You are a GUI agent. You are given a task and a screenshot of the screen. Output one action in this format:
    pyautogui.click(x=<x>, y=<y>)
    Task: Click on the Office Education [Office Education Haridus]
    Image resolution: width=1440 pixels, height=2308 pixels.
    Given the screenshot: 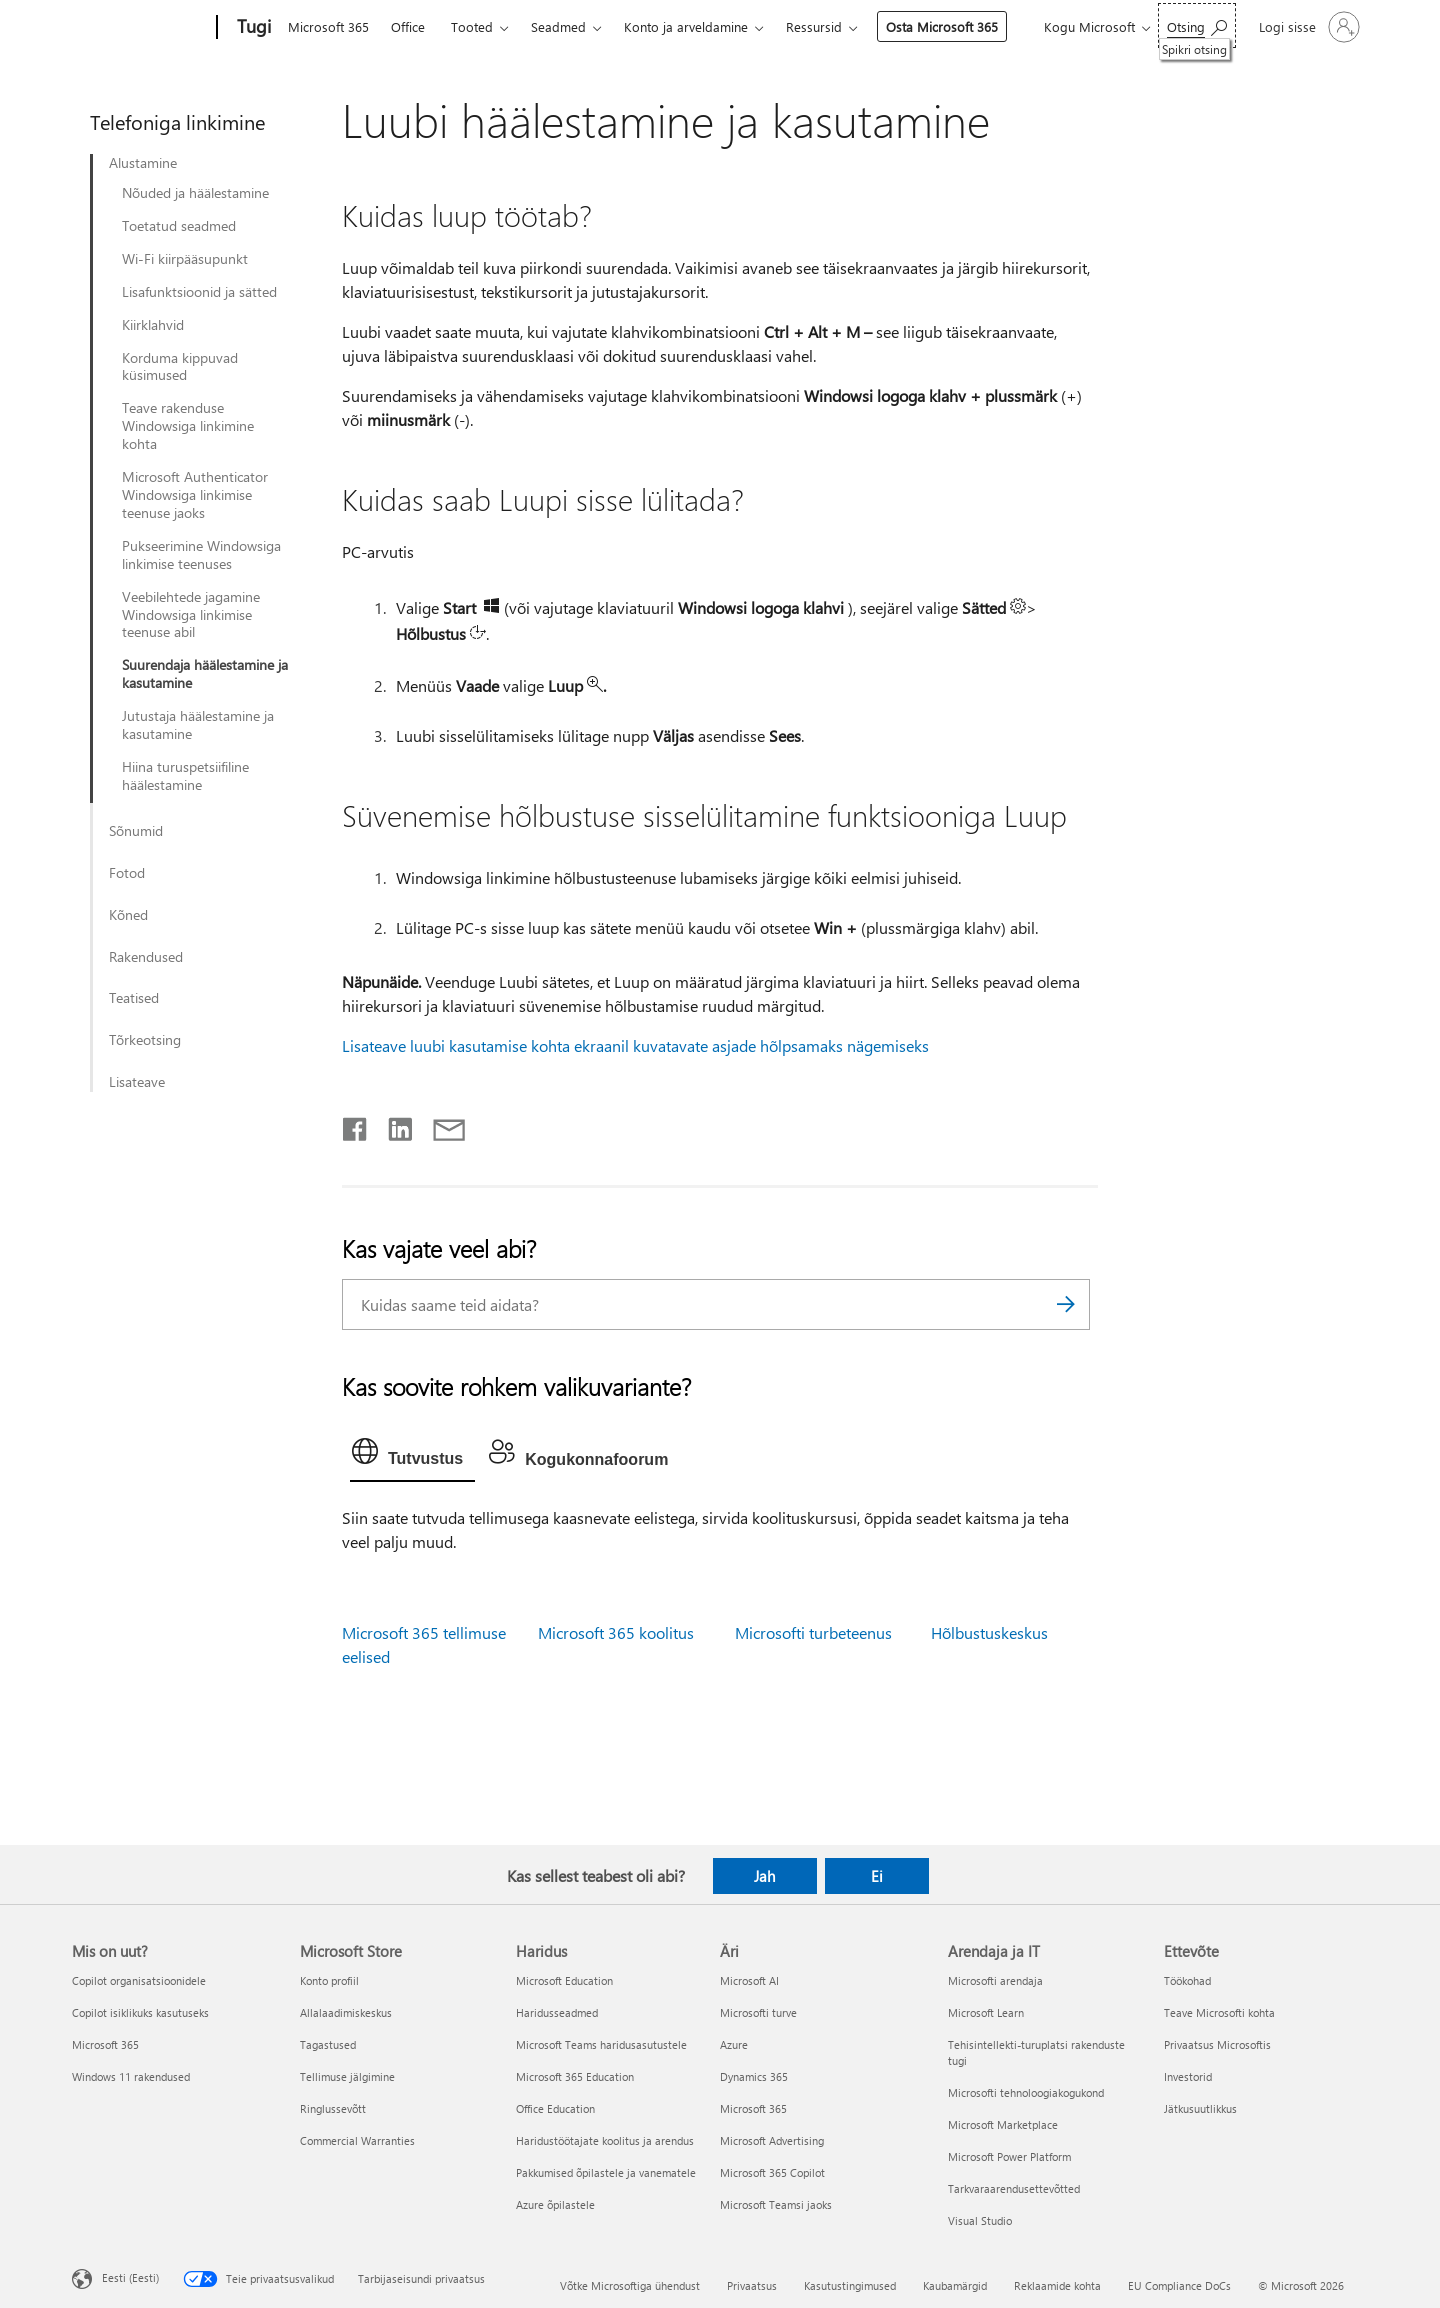 What is the action you would take?
    pyautogui.click(x=555, y=2108)
    